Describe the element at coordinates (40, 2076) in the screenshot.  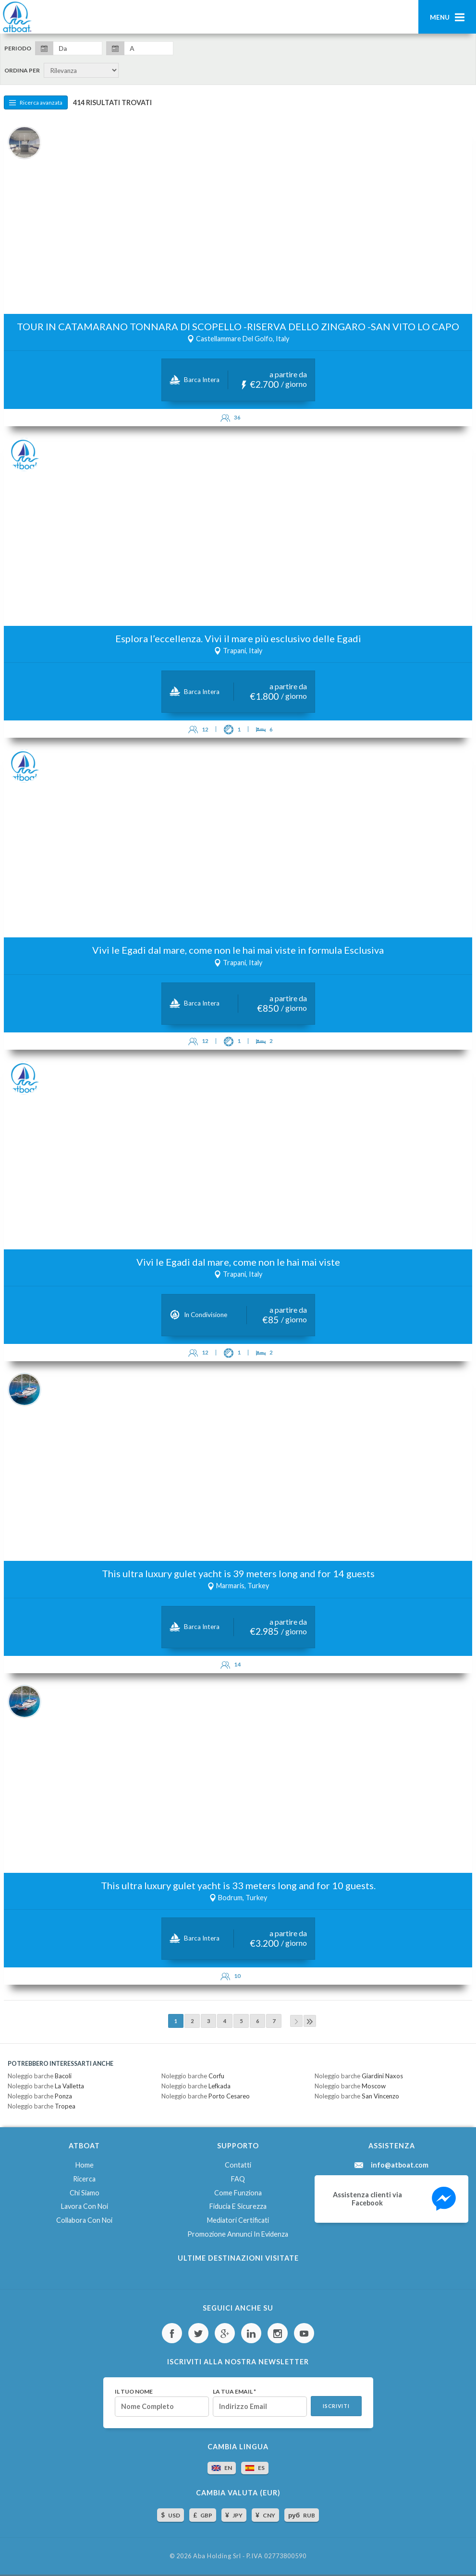
I see `Noleggio barche` at that location.